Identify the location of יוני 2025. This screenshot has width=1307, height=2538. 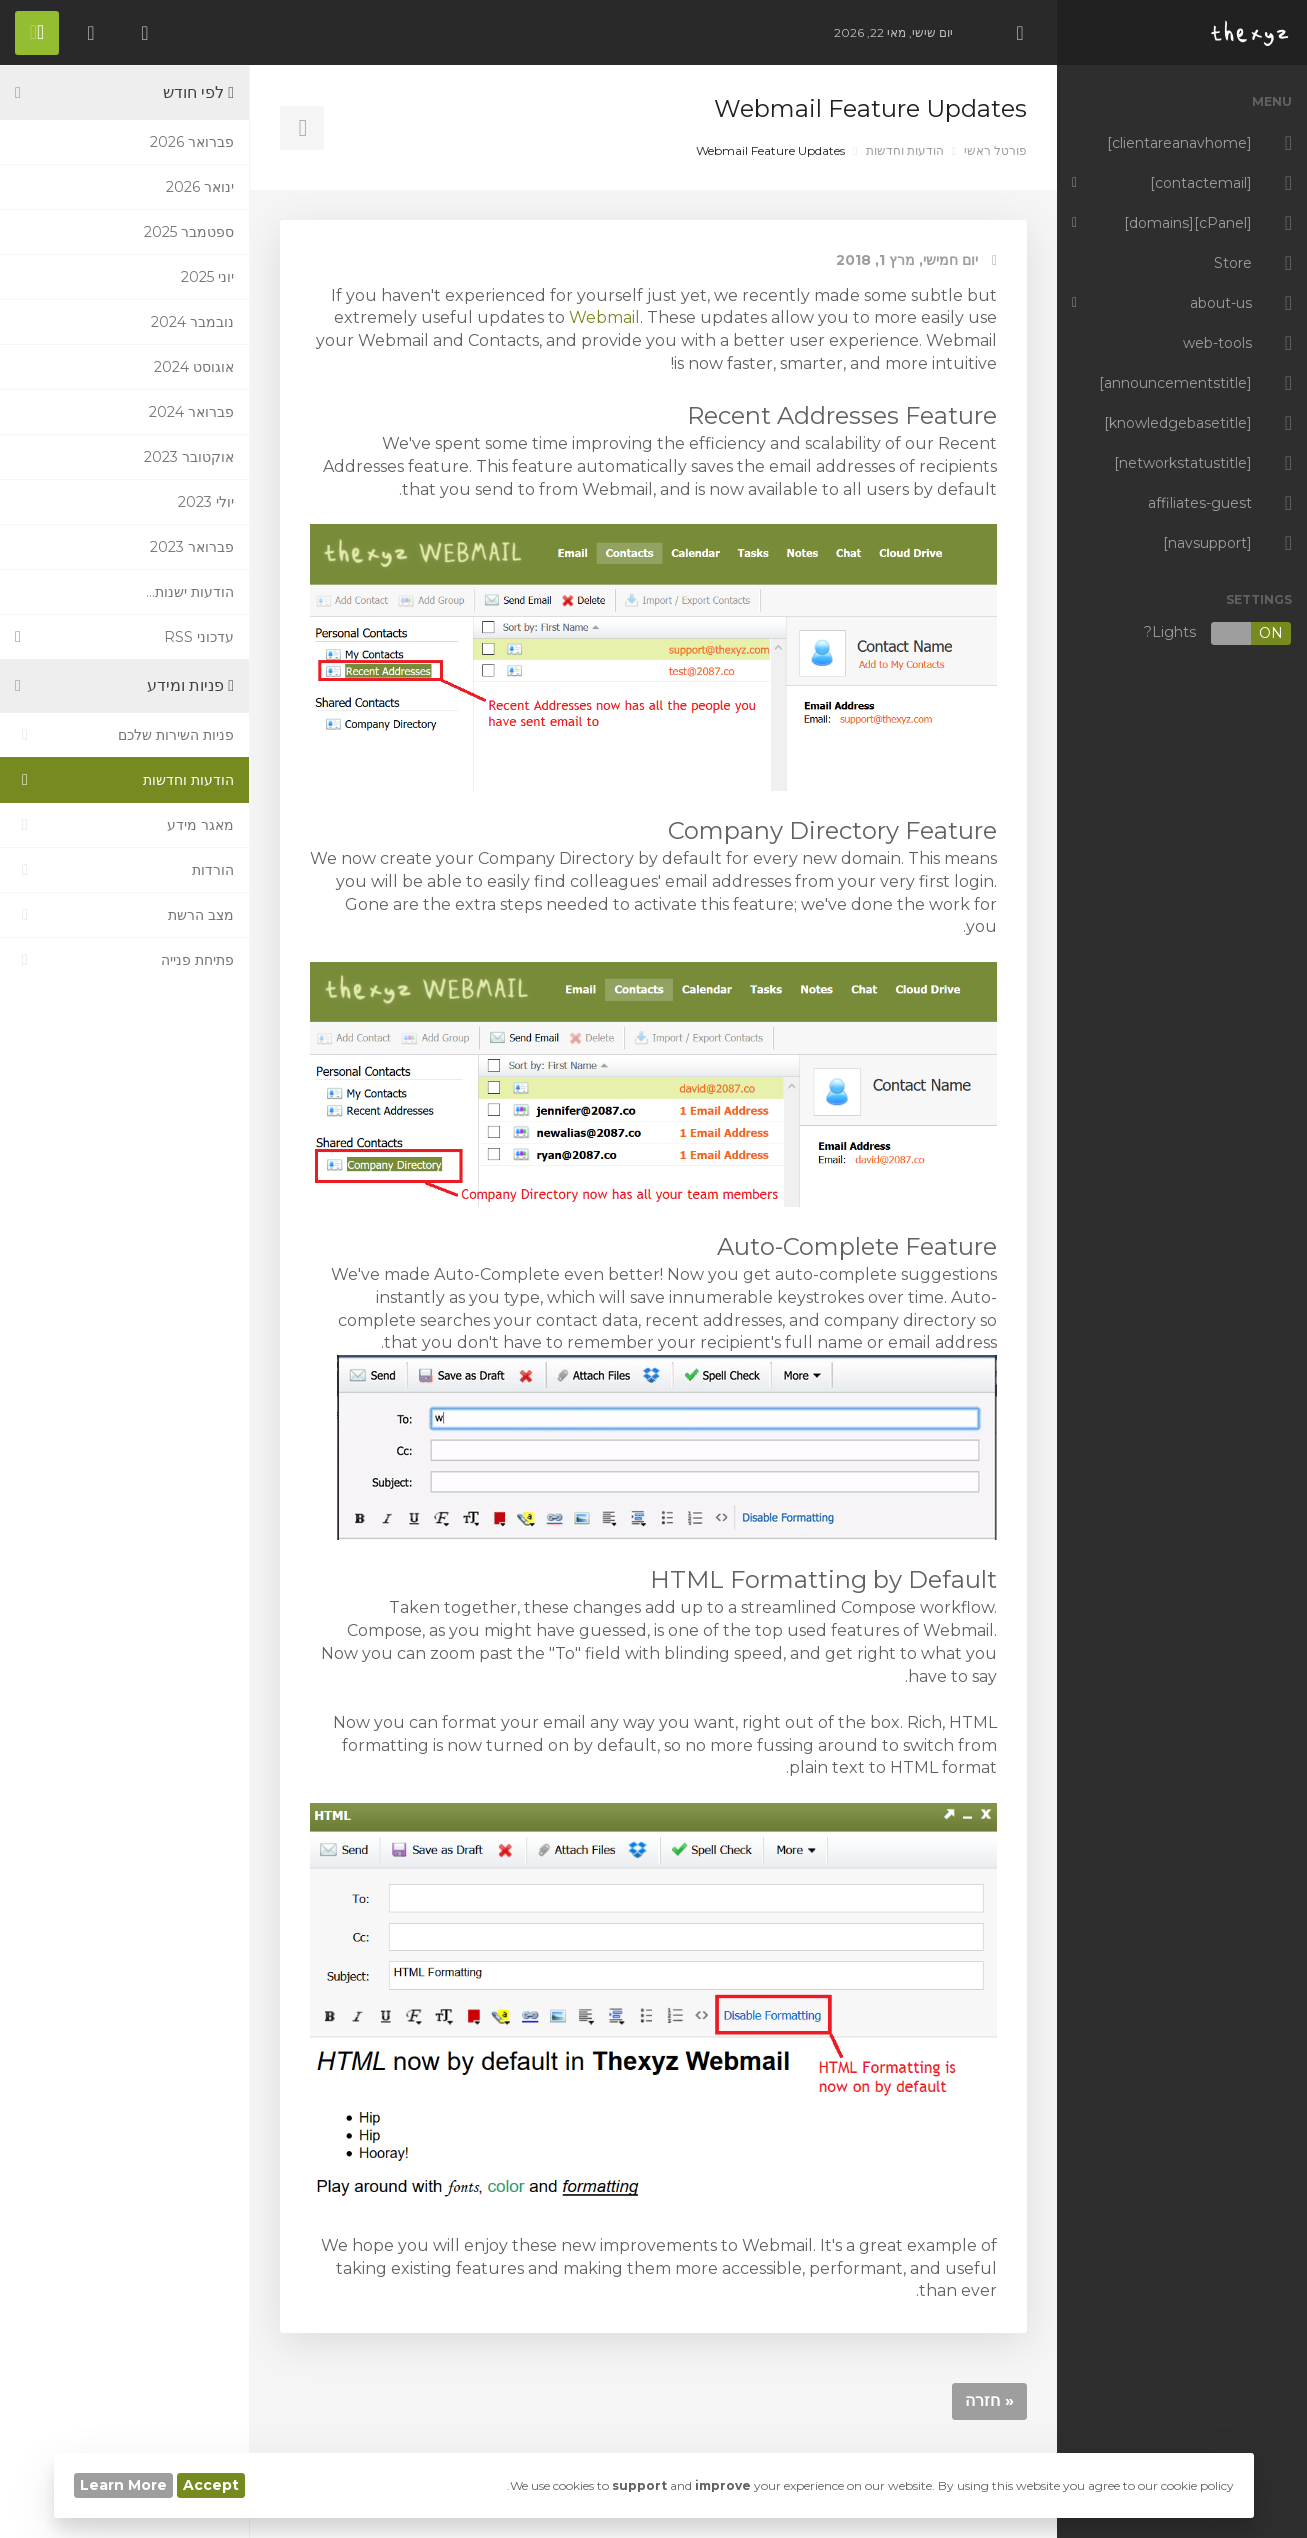
(207, 277).